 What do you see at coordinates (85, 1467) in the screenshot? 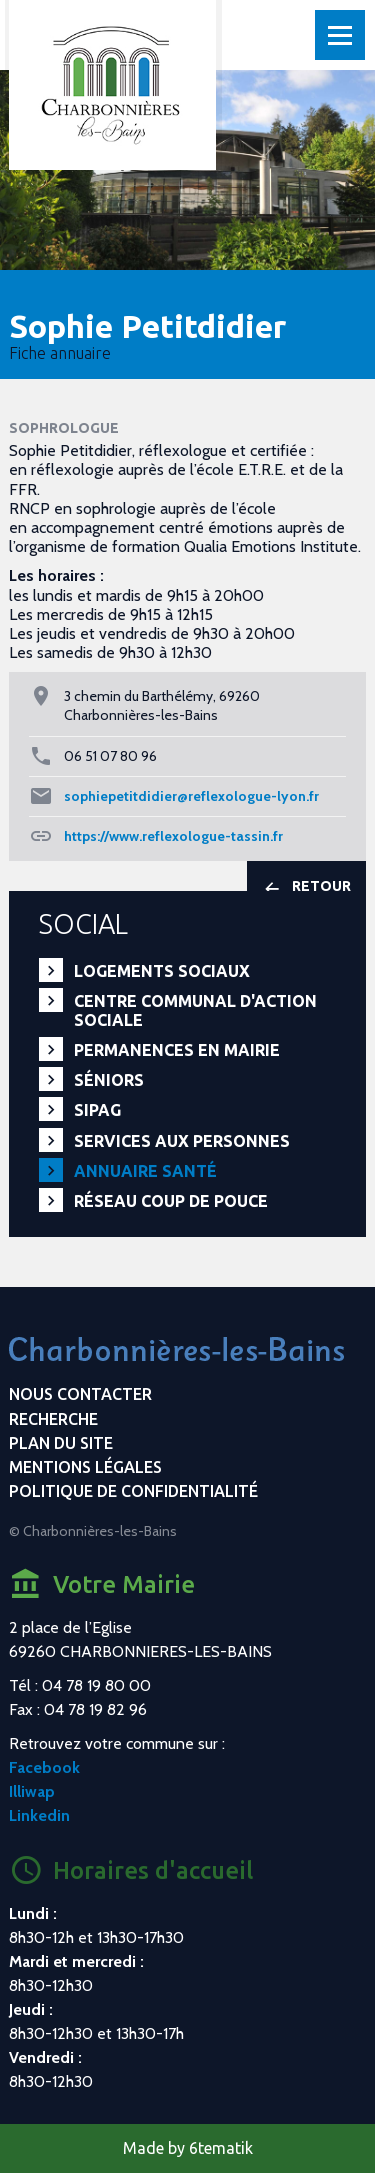
I see `Mentions légales` at bounding box center [85, 1467].